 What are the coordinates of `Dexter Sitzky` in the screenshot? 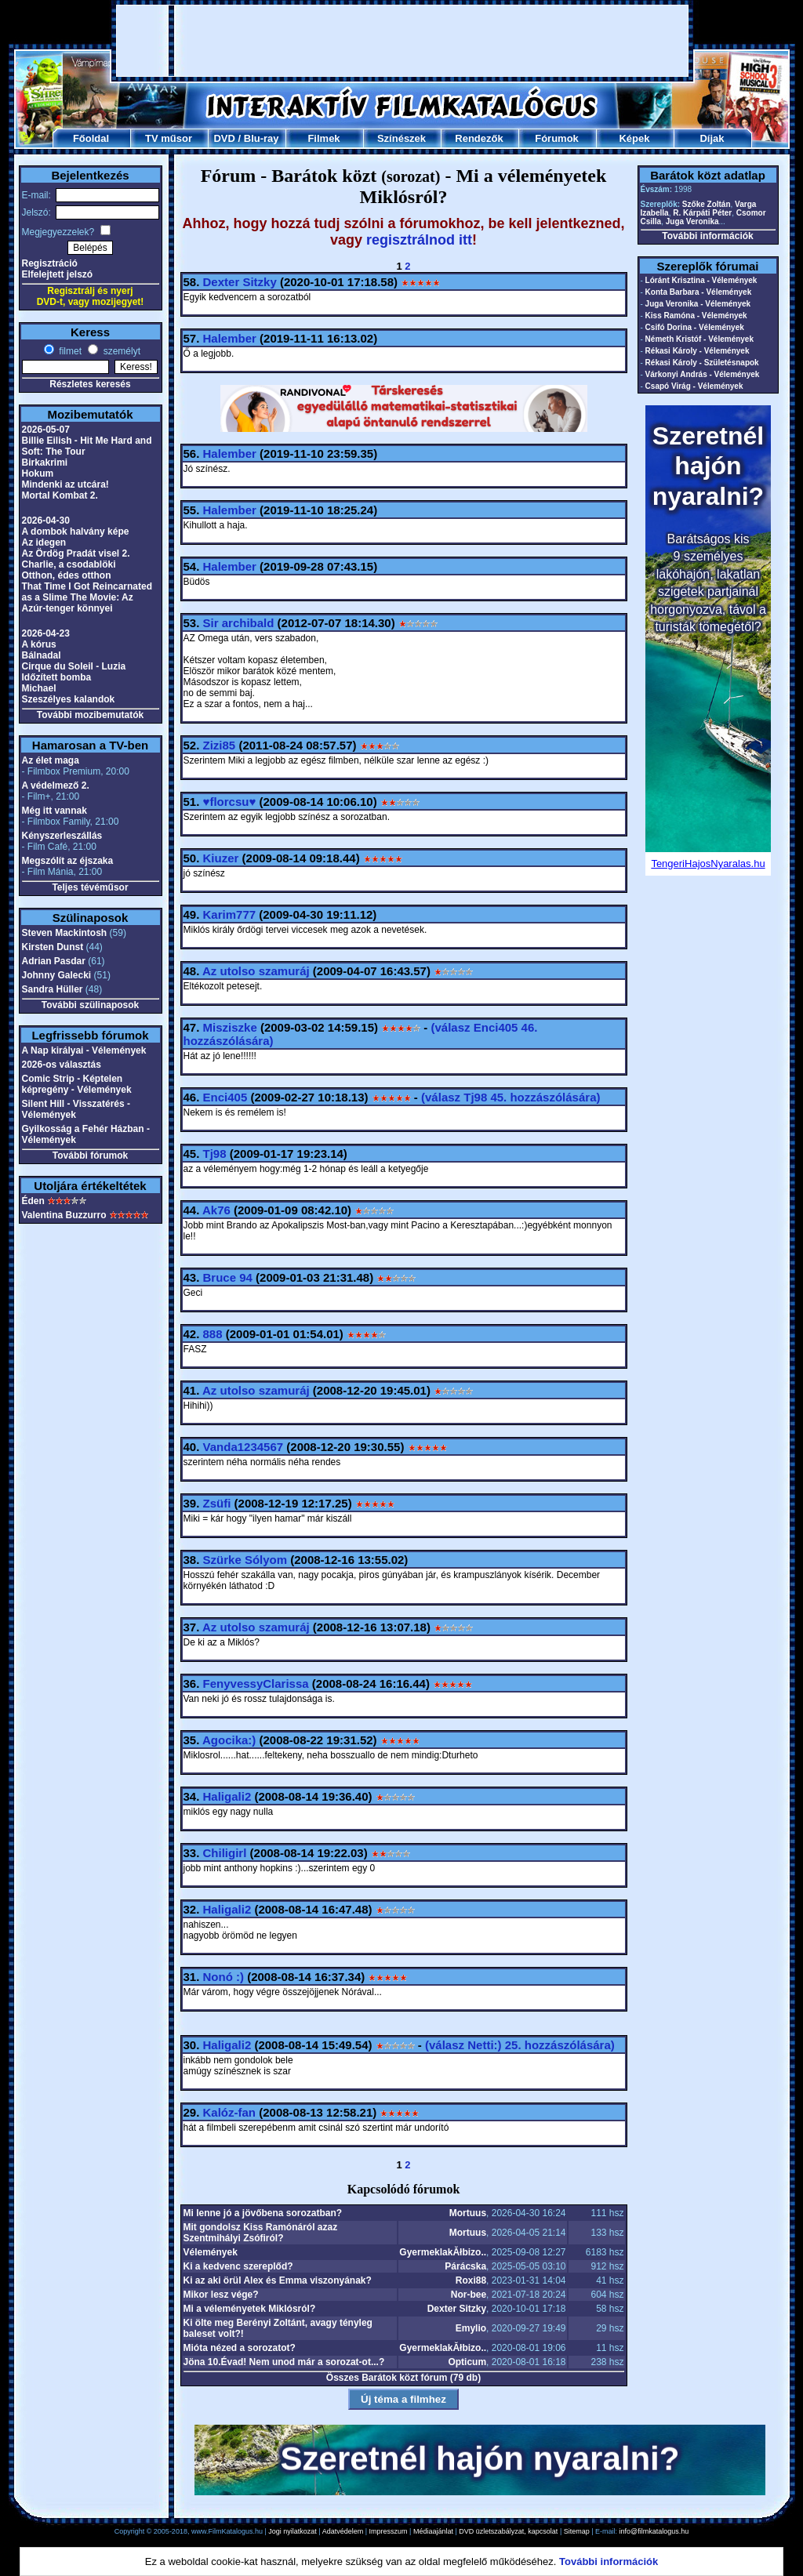 It's located at (240, 281).